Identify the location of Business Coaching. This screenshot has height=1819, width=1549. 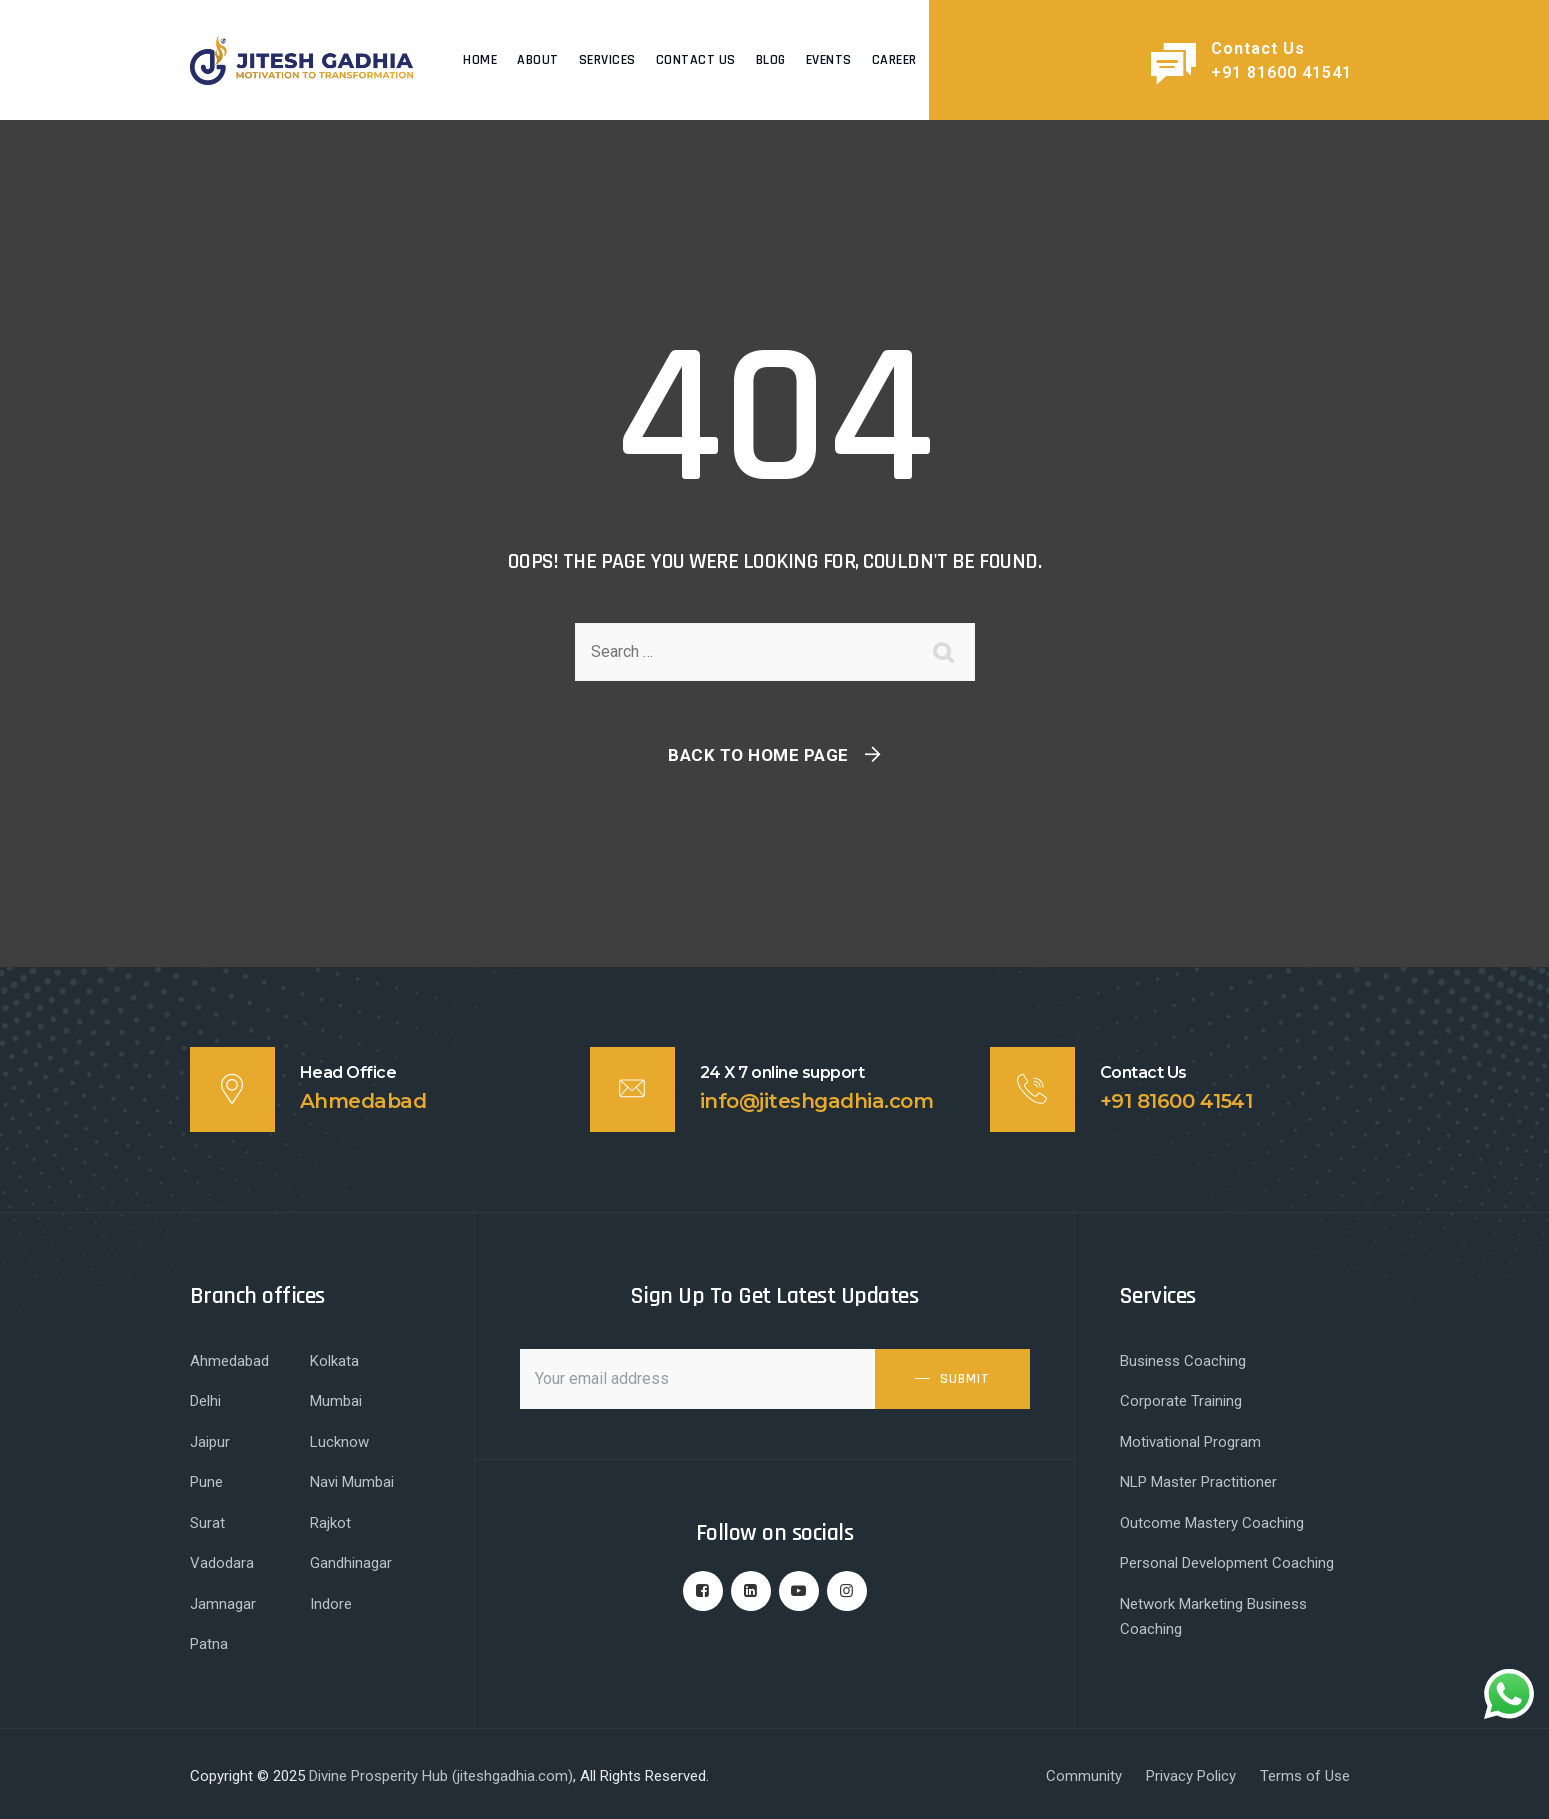
(1183, 1361).